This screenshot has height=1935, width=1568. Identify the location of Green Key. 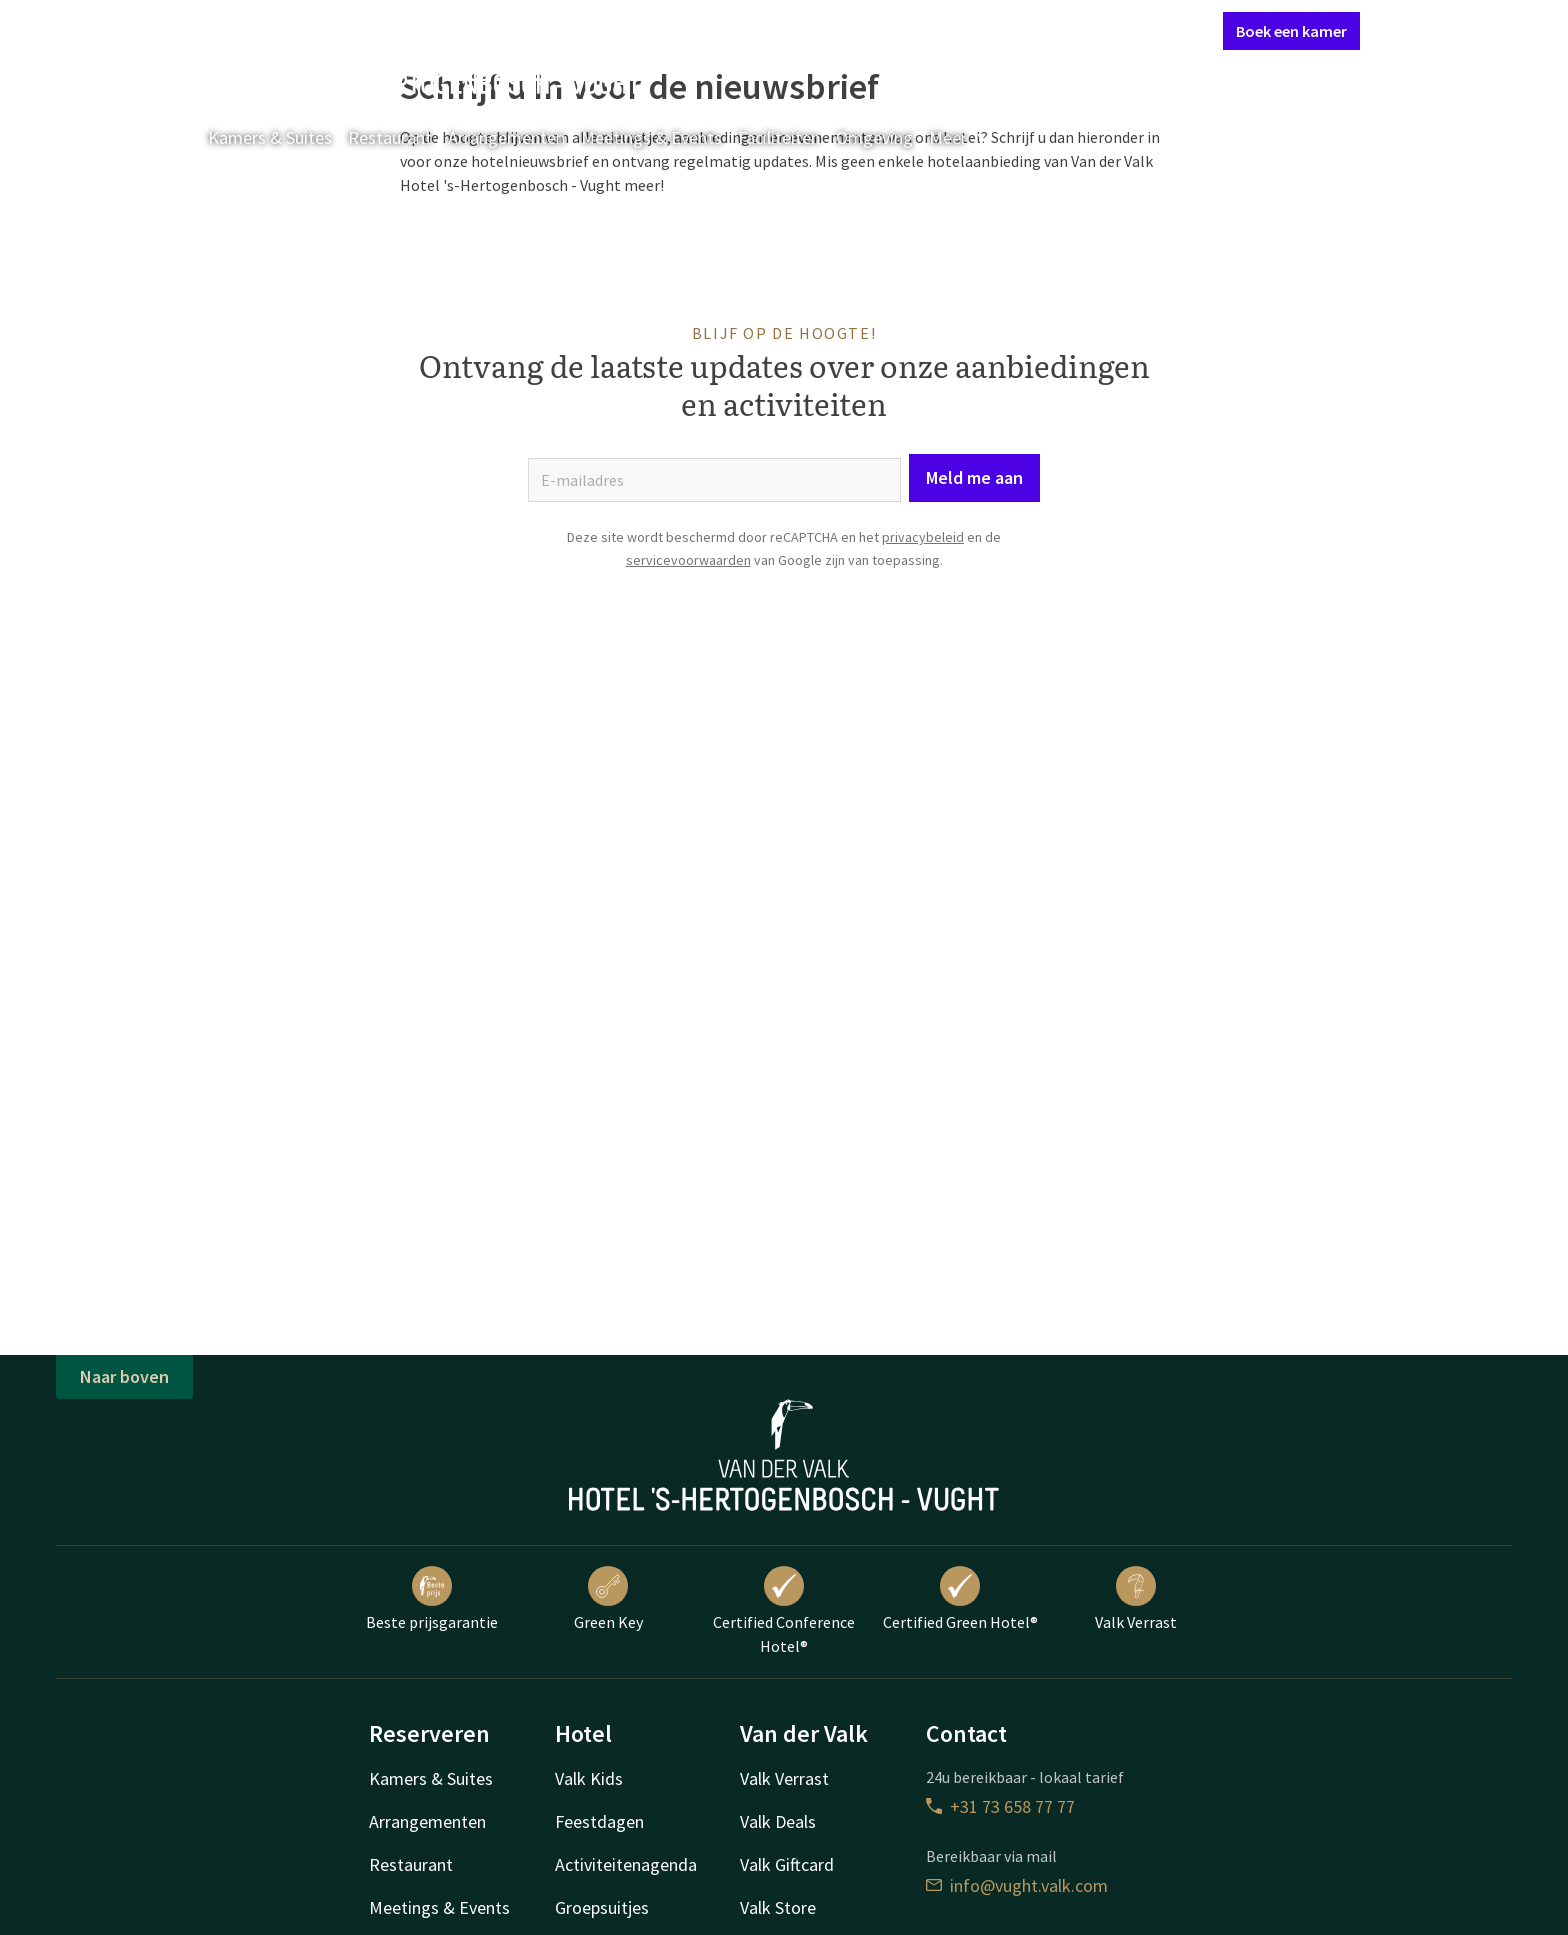
(608, 1599).